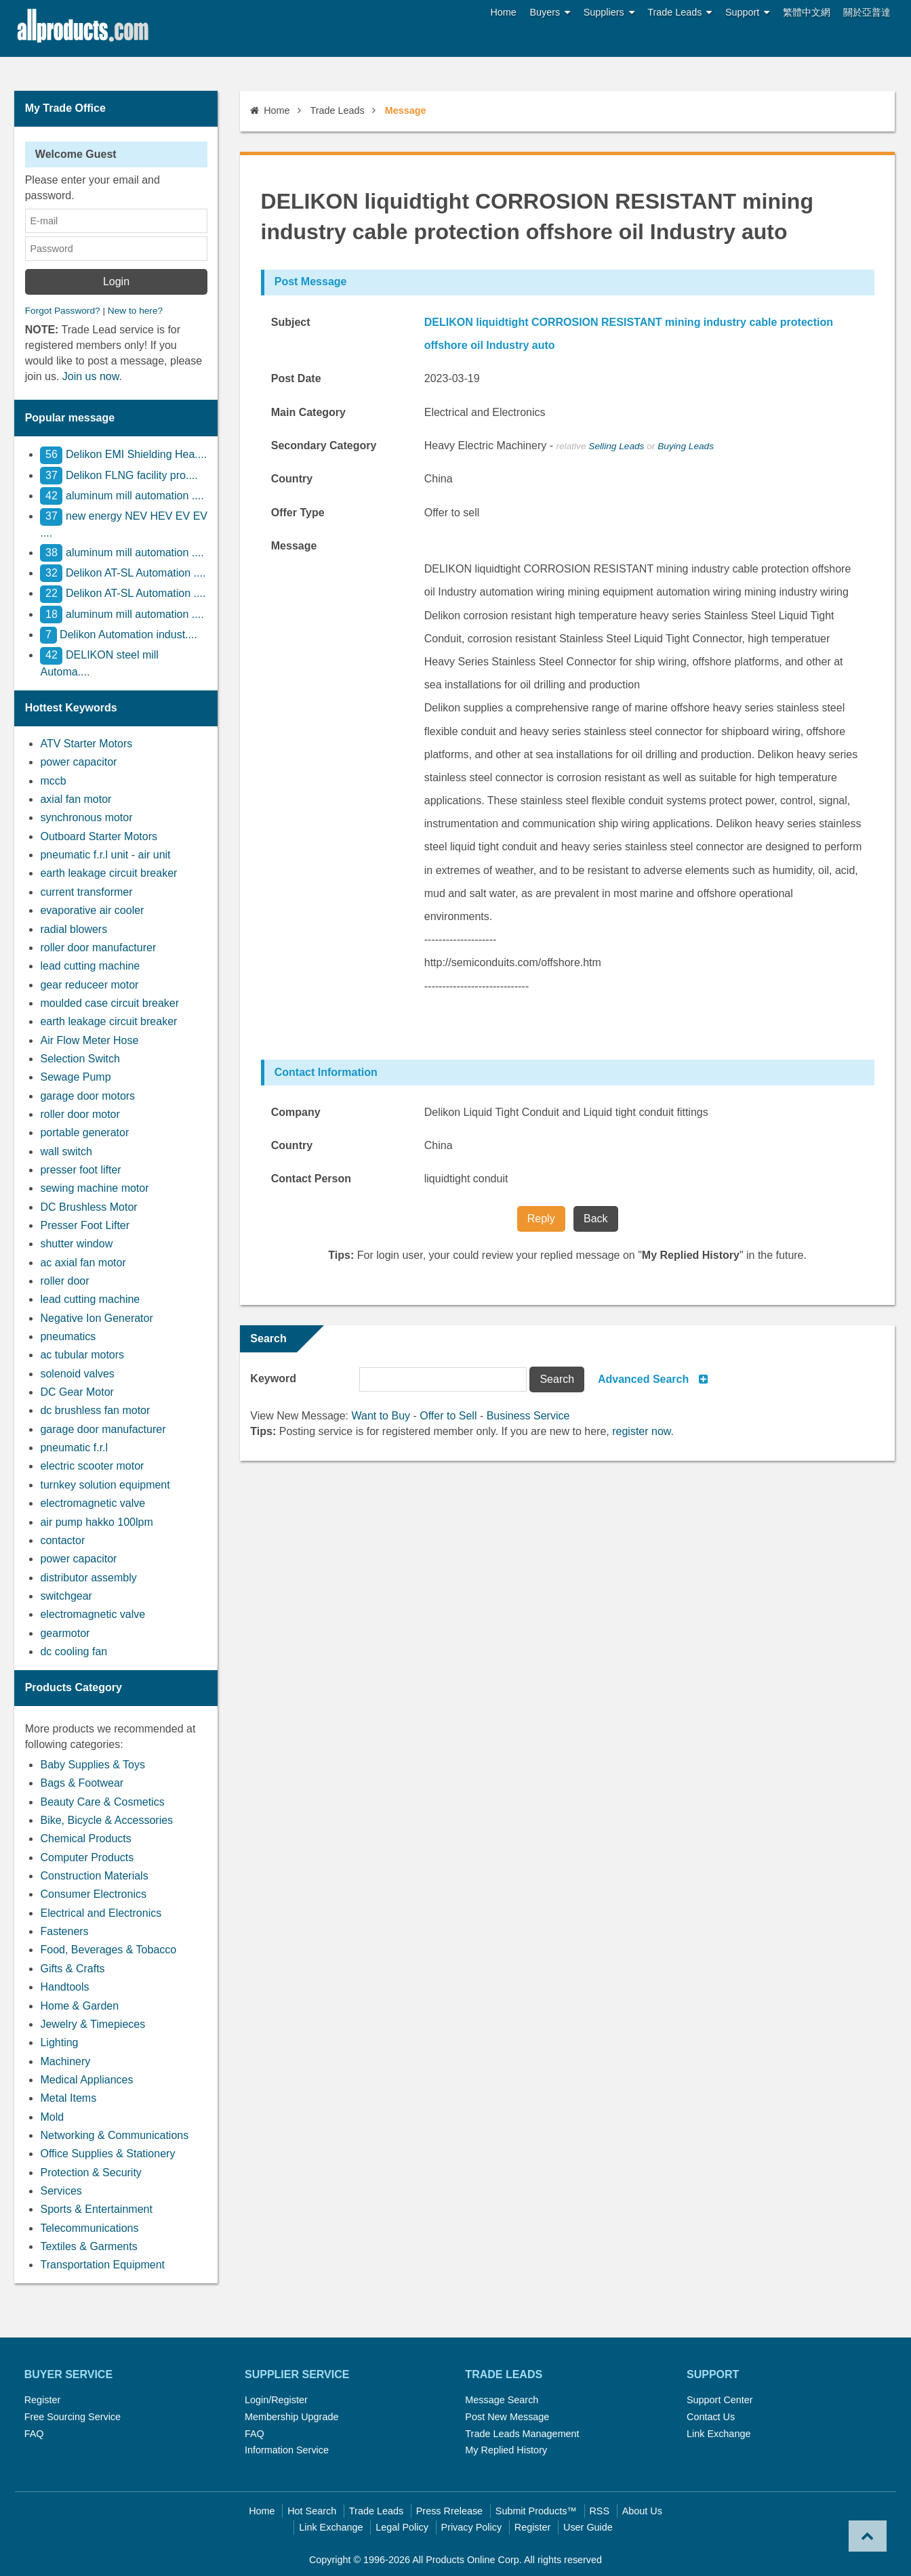  I want to click on Food, Beverages & Tobacco, so click(108, 1949).